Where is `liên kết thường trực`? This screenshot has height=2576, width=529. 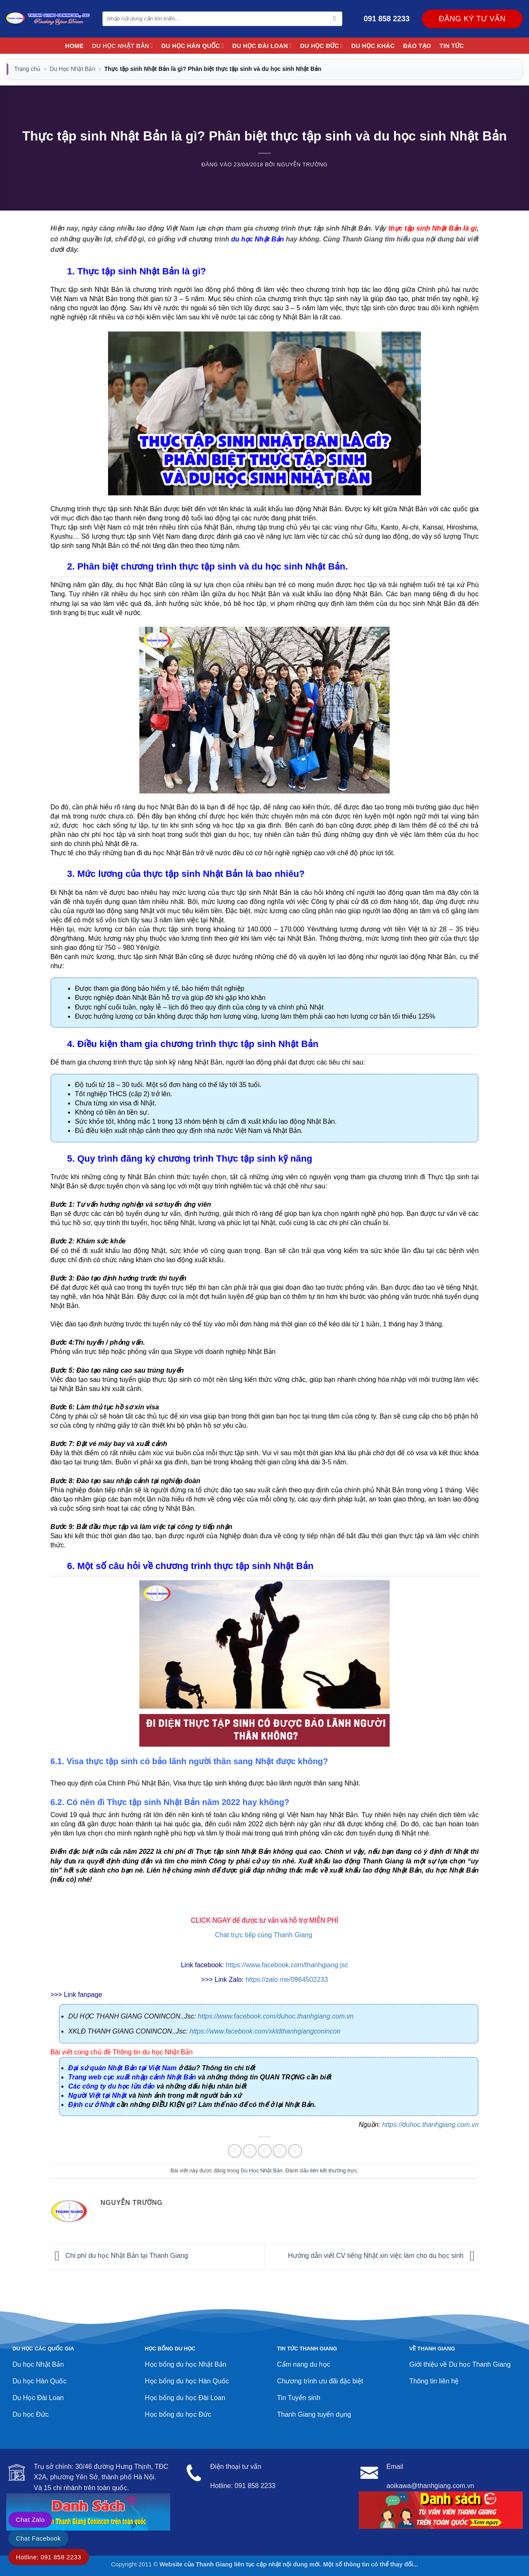
liên kết thường trực is located at coordinates (333, 2170).